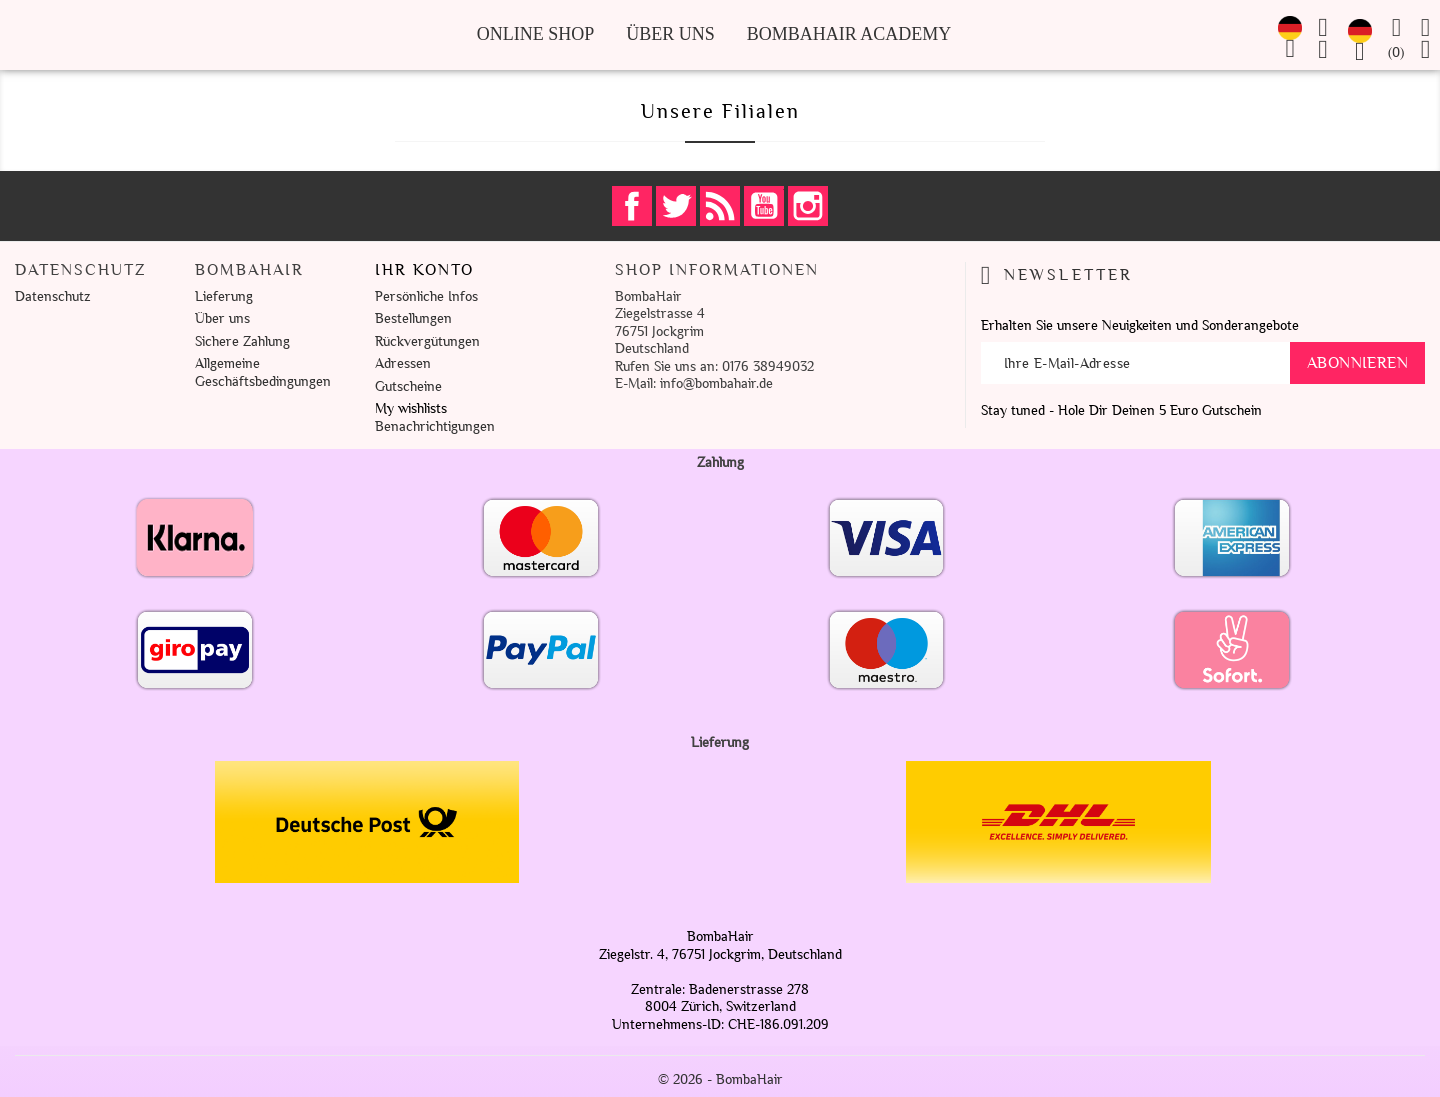 Image resolution: width=1440 pixels, height=1097 pixels. Describe the element at coordinates (424, 270) in the screenshot. I see `Ihr Konto` at that location.